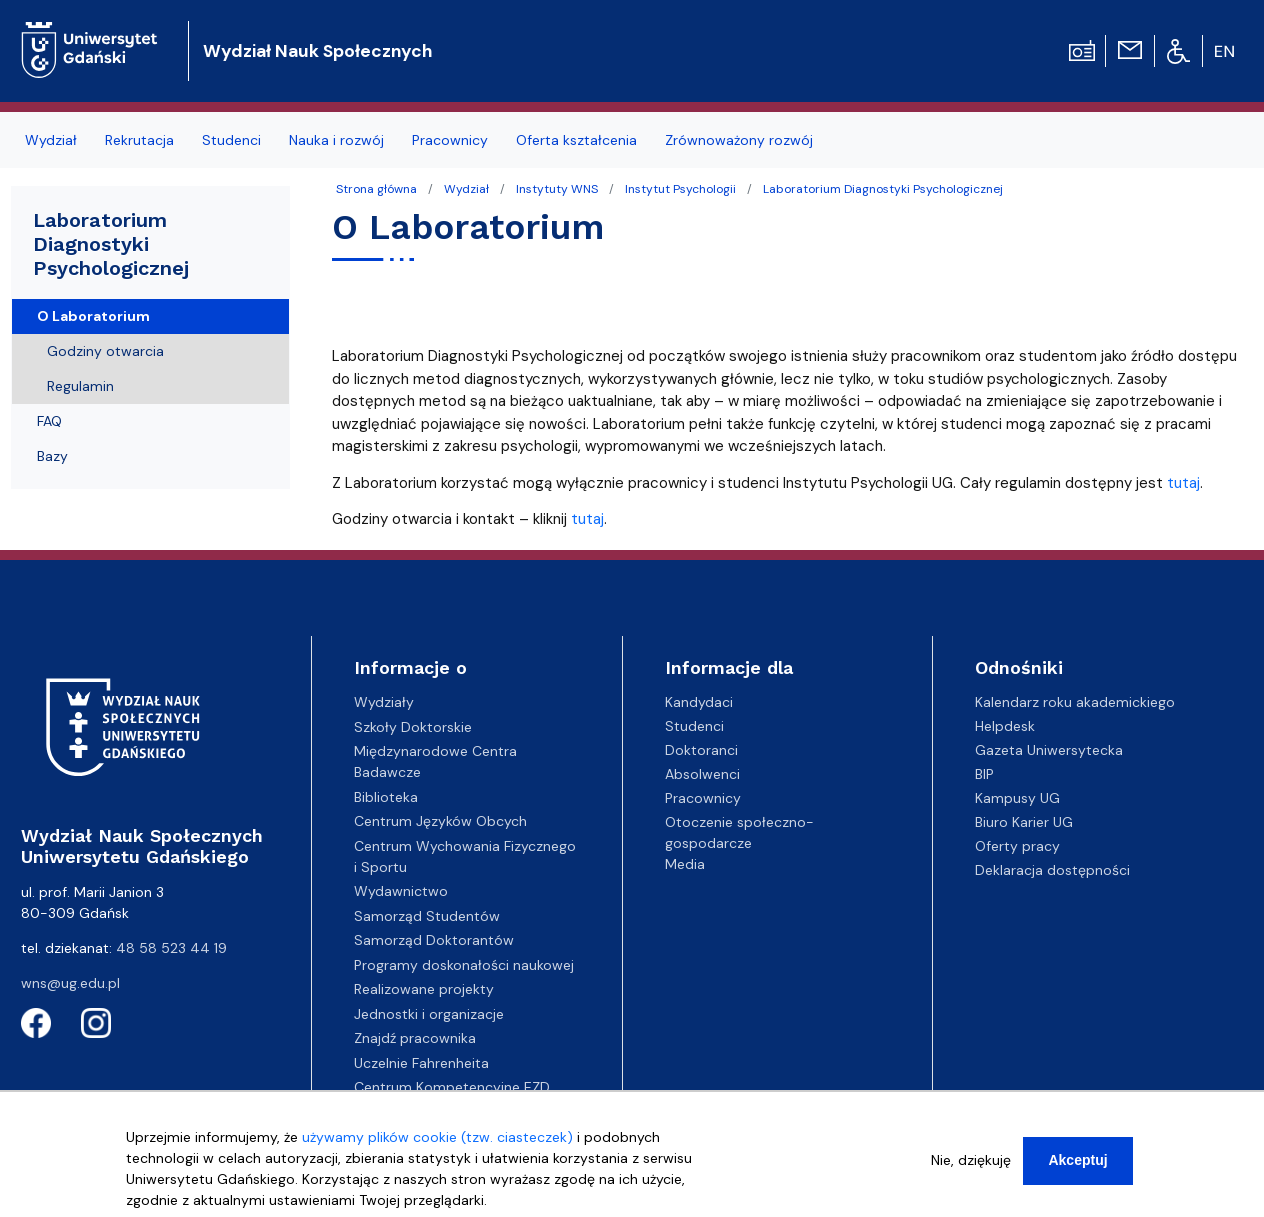  Describe the element at coordinates (1005, 726) in the screenshot. I see `Helpdesk` at that location.